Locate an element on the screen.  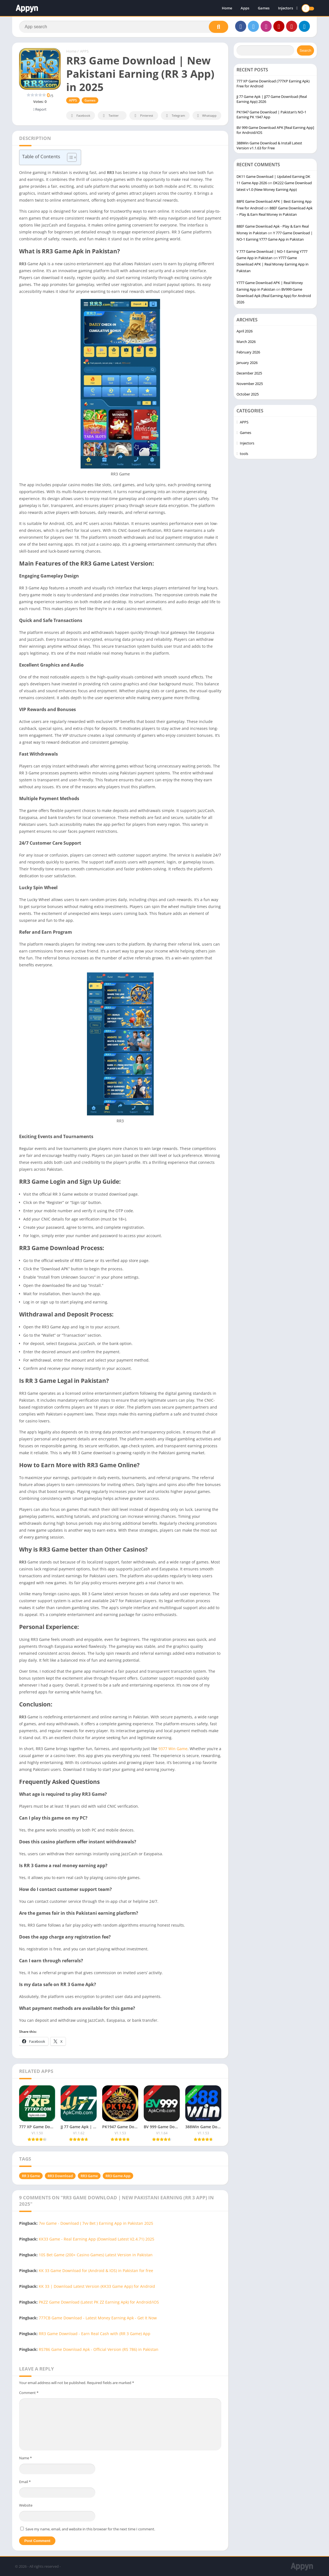
Search is located at coordinates (305, 50).